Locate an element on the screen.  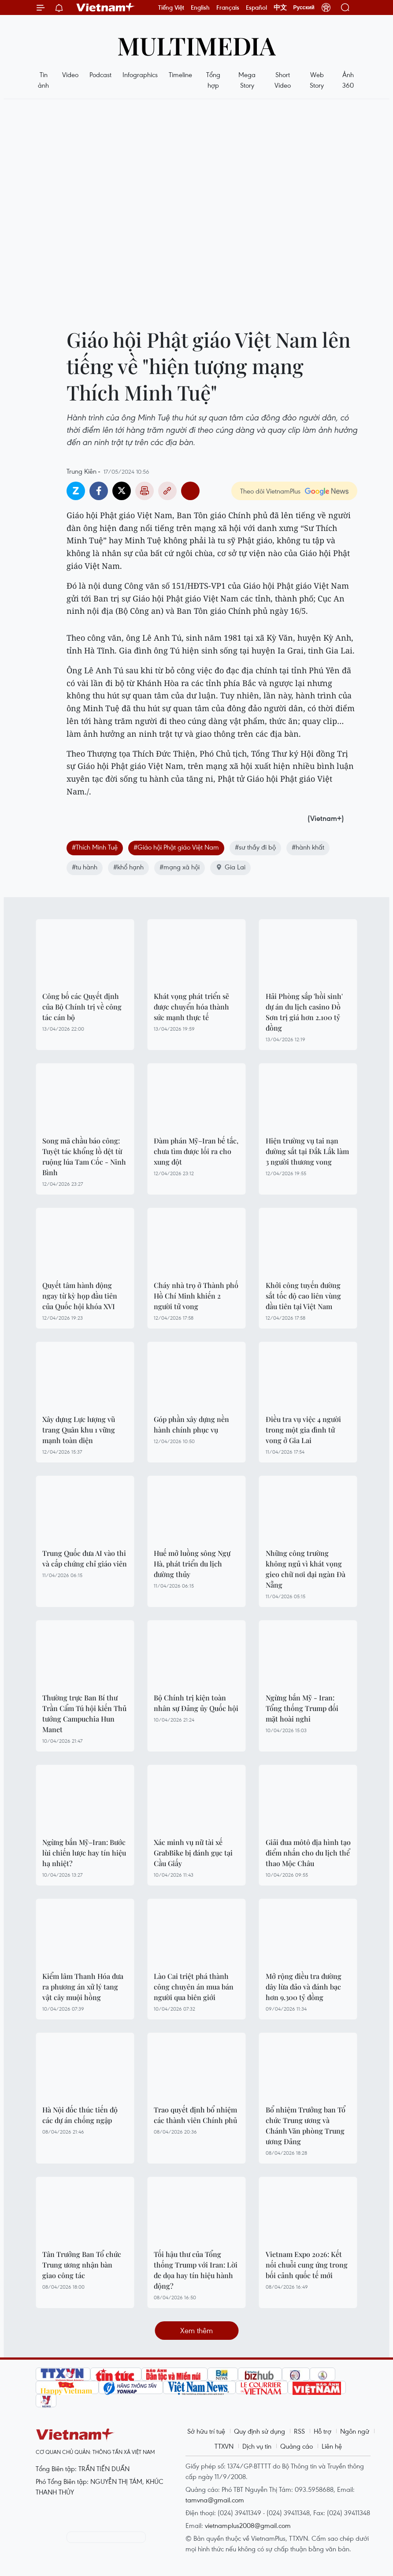
Theo dõi VietnamPlus is located at coordinates (270, 490).